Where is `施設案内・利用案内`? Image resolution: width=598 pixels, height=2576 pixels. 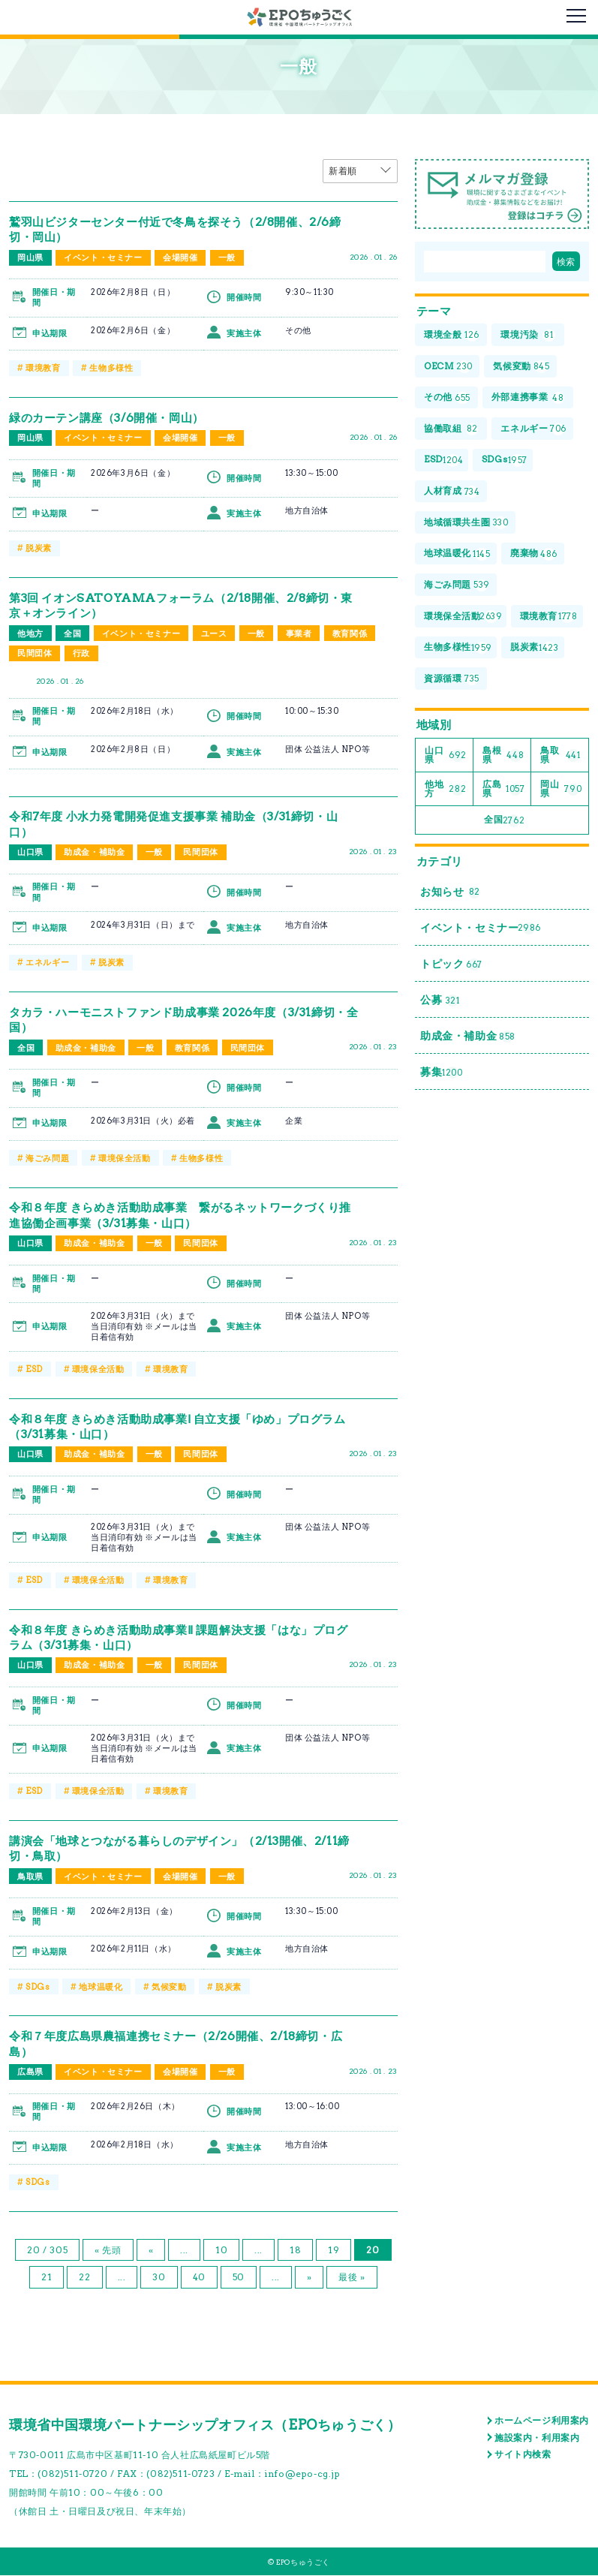 施設案内・利用案内 is located at coordinates (536, 2438).